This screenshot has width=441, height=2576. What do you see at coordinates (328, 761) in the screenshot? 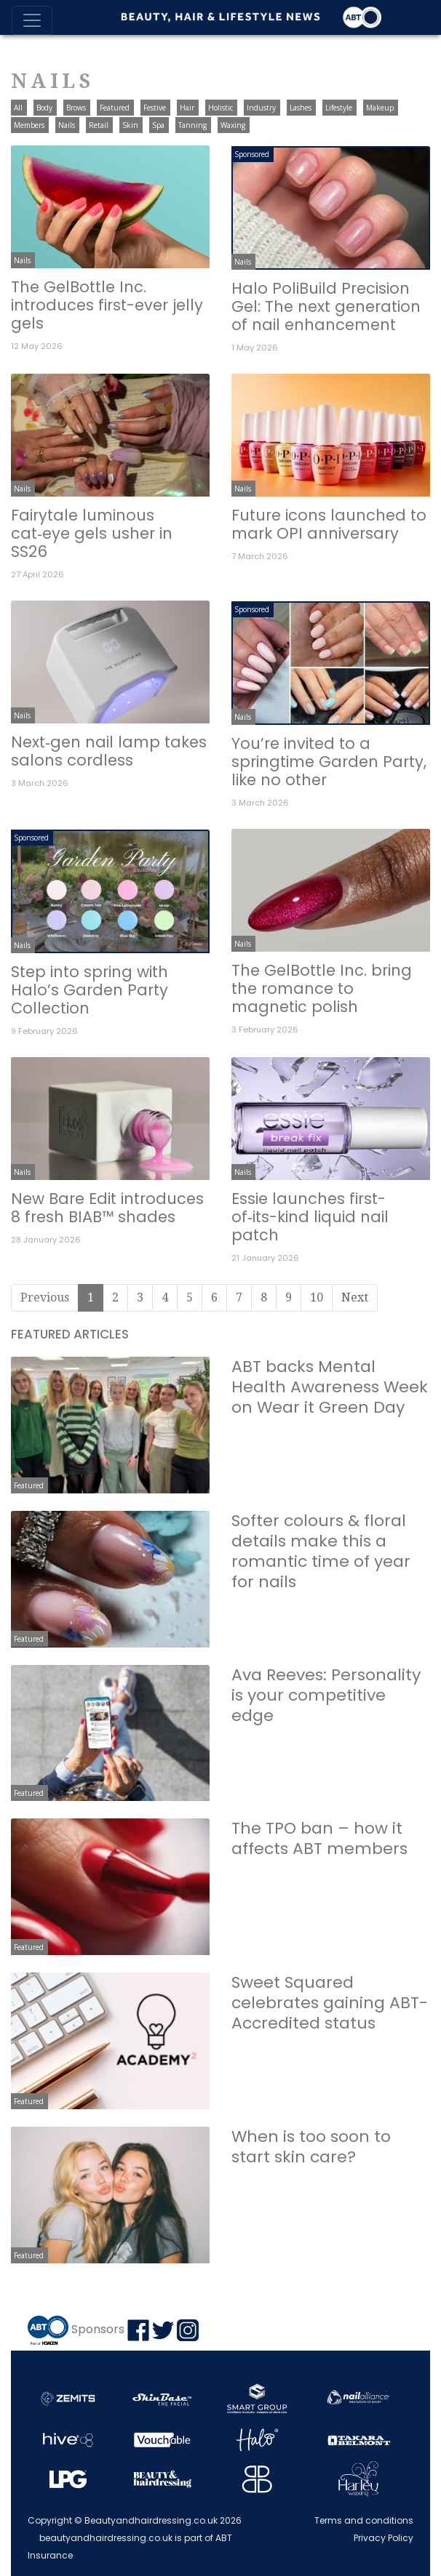
I see `You’re invited to a springtime Garden Party, like no other` at bounding box center [328, 761].